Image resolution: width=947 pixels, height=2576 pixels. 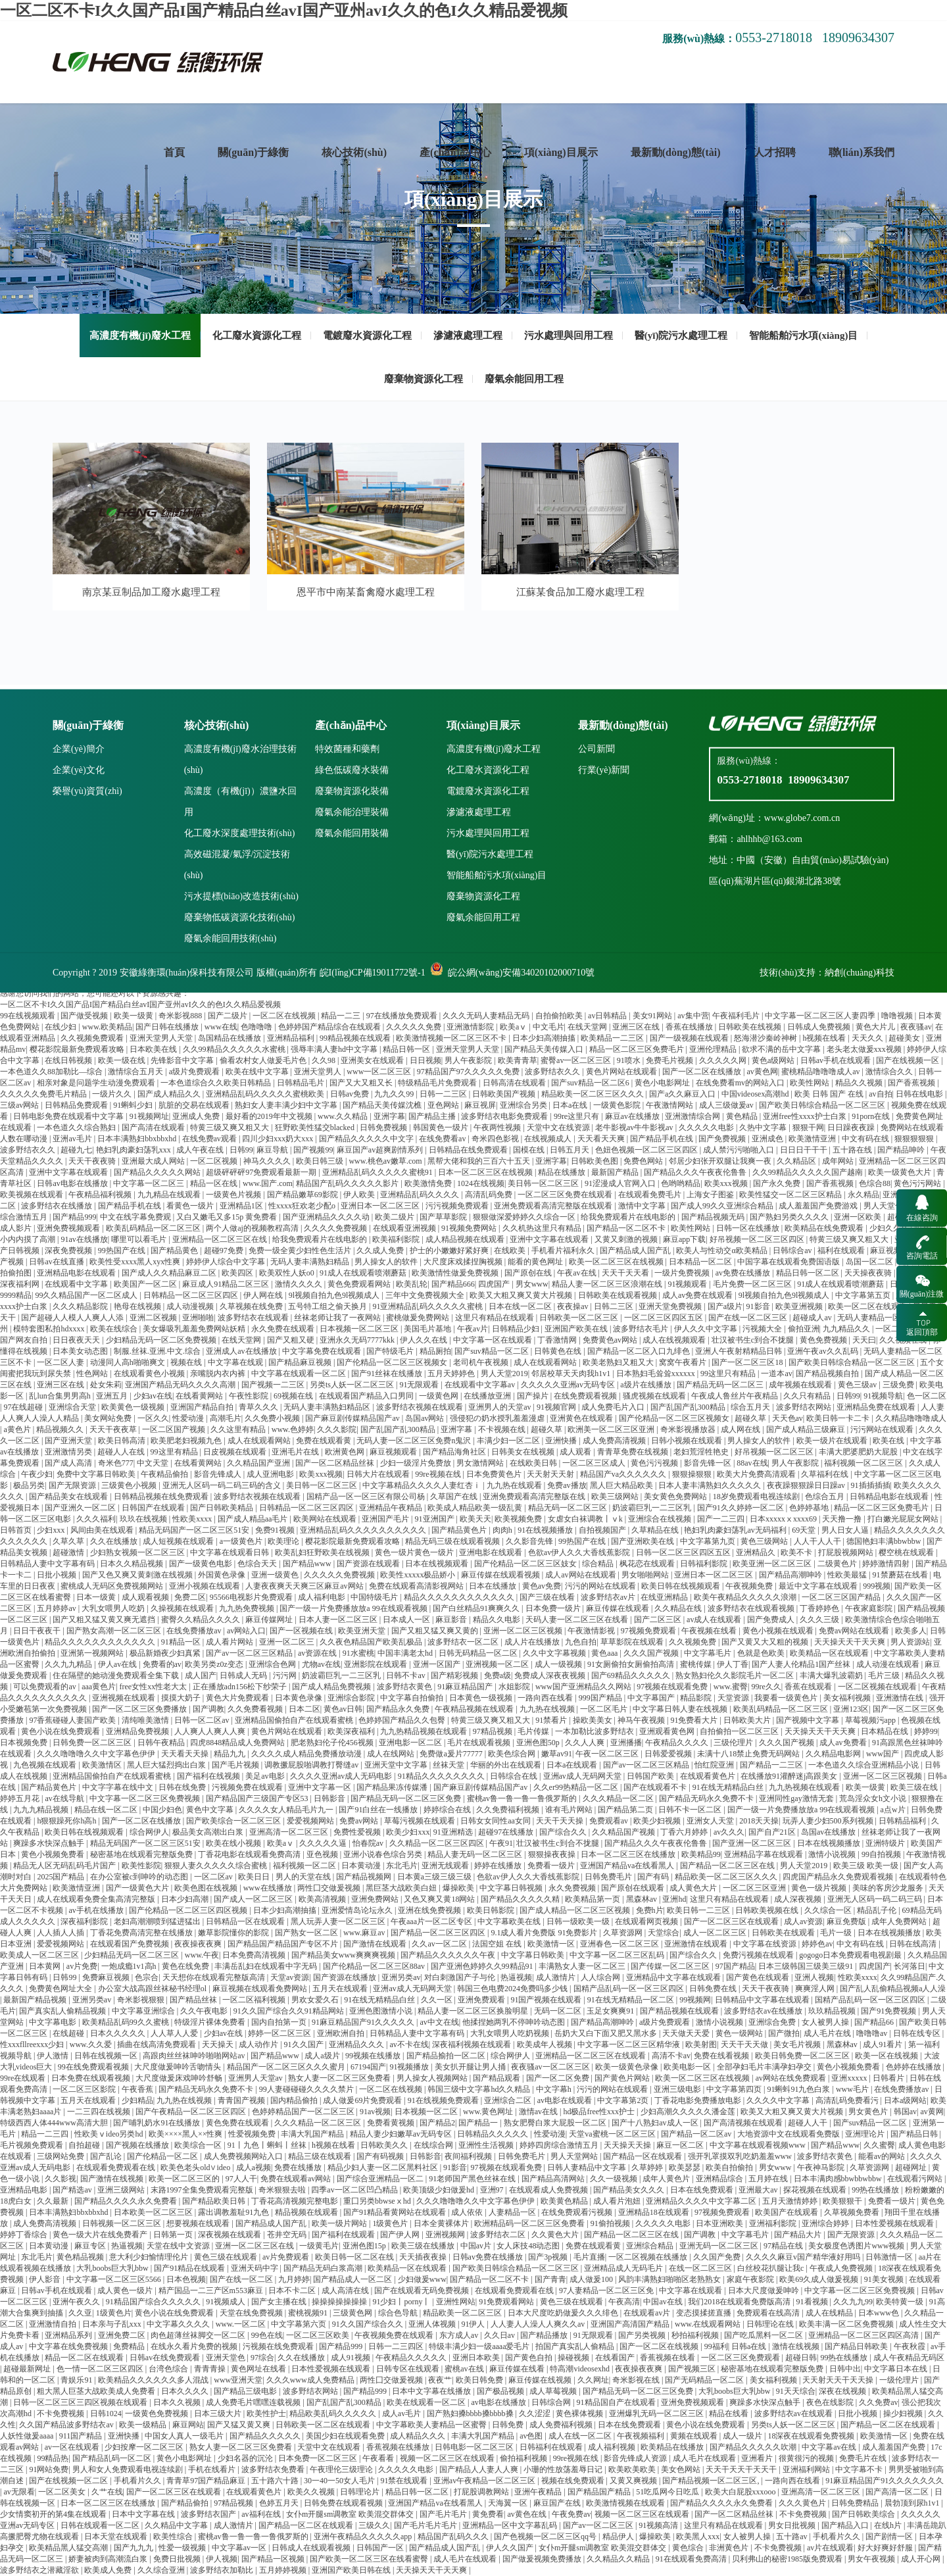 What do you see at coordinates (312, 2491) in the screenshot?
I see `欧美久久视频` at bounding box center [312, 2491].